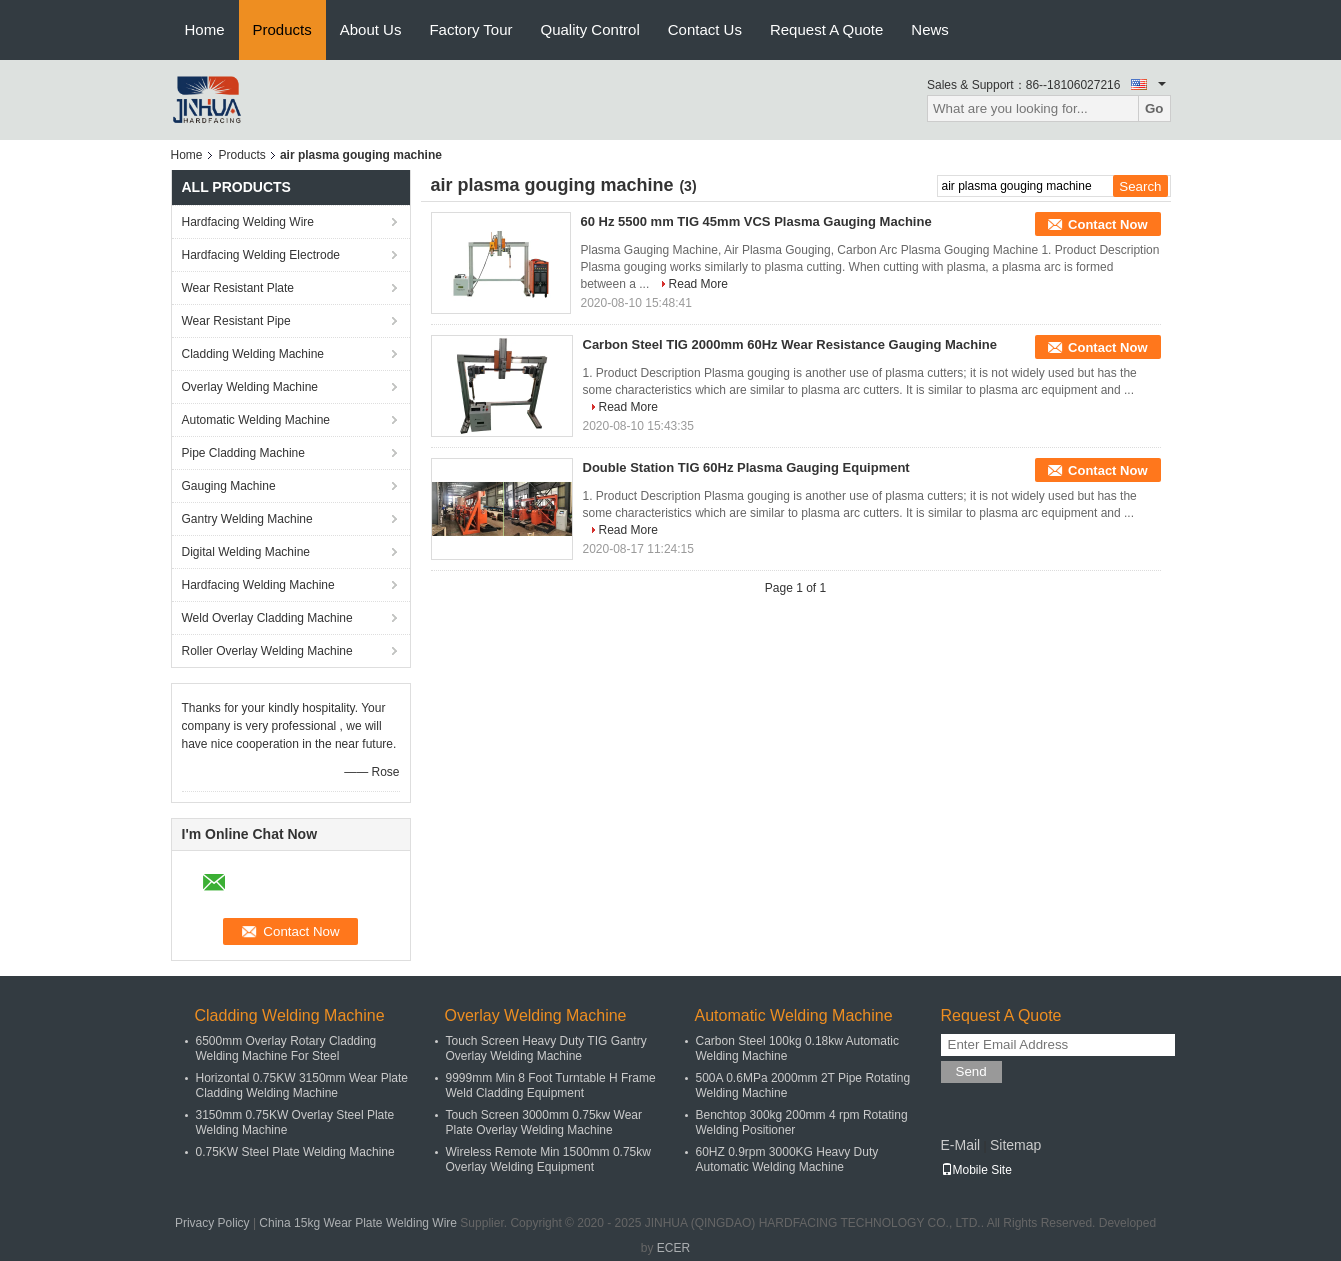  What do you see at coordinates (590, 29) in the screenshot?
I see `Quality Control` at bounding box center [590, 29].